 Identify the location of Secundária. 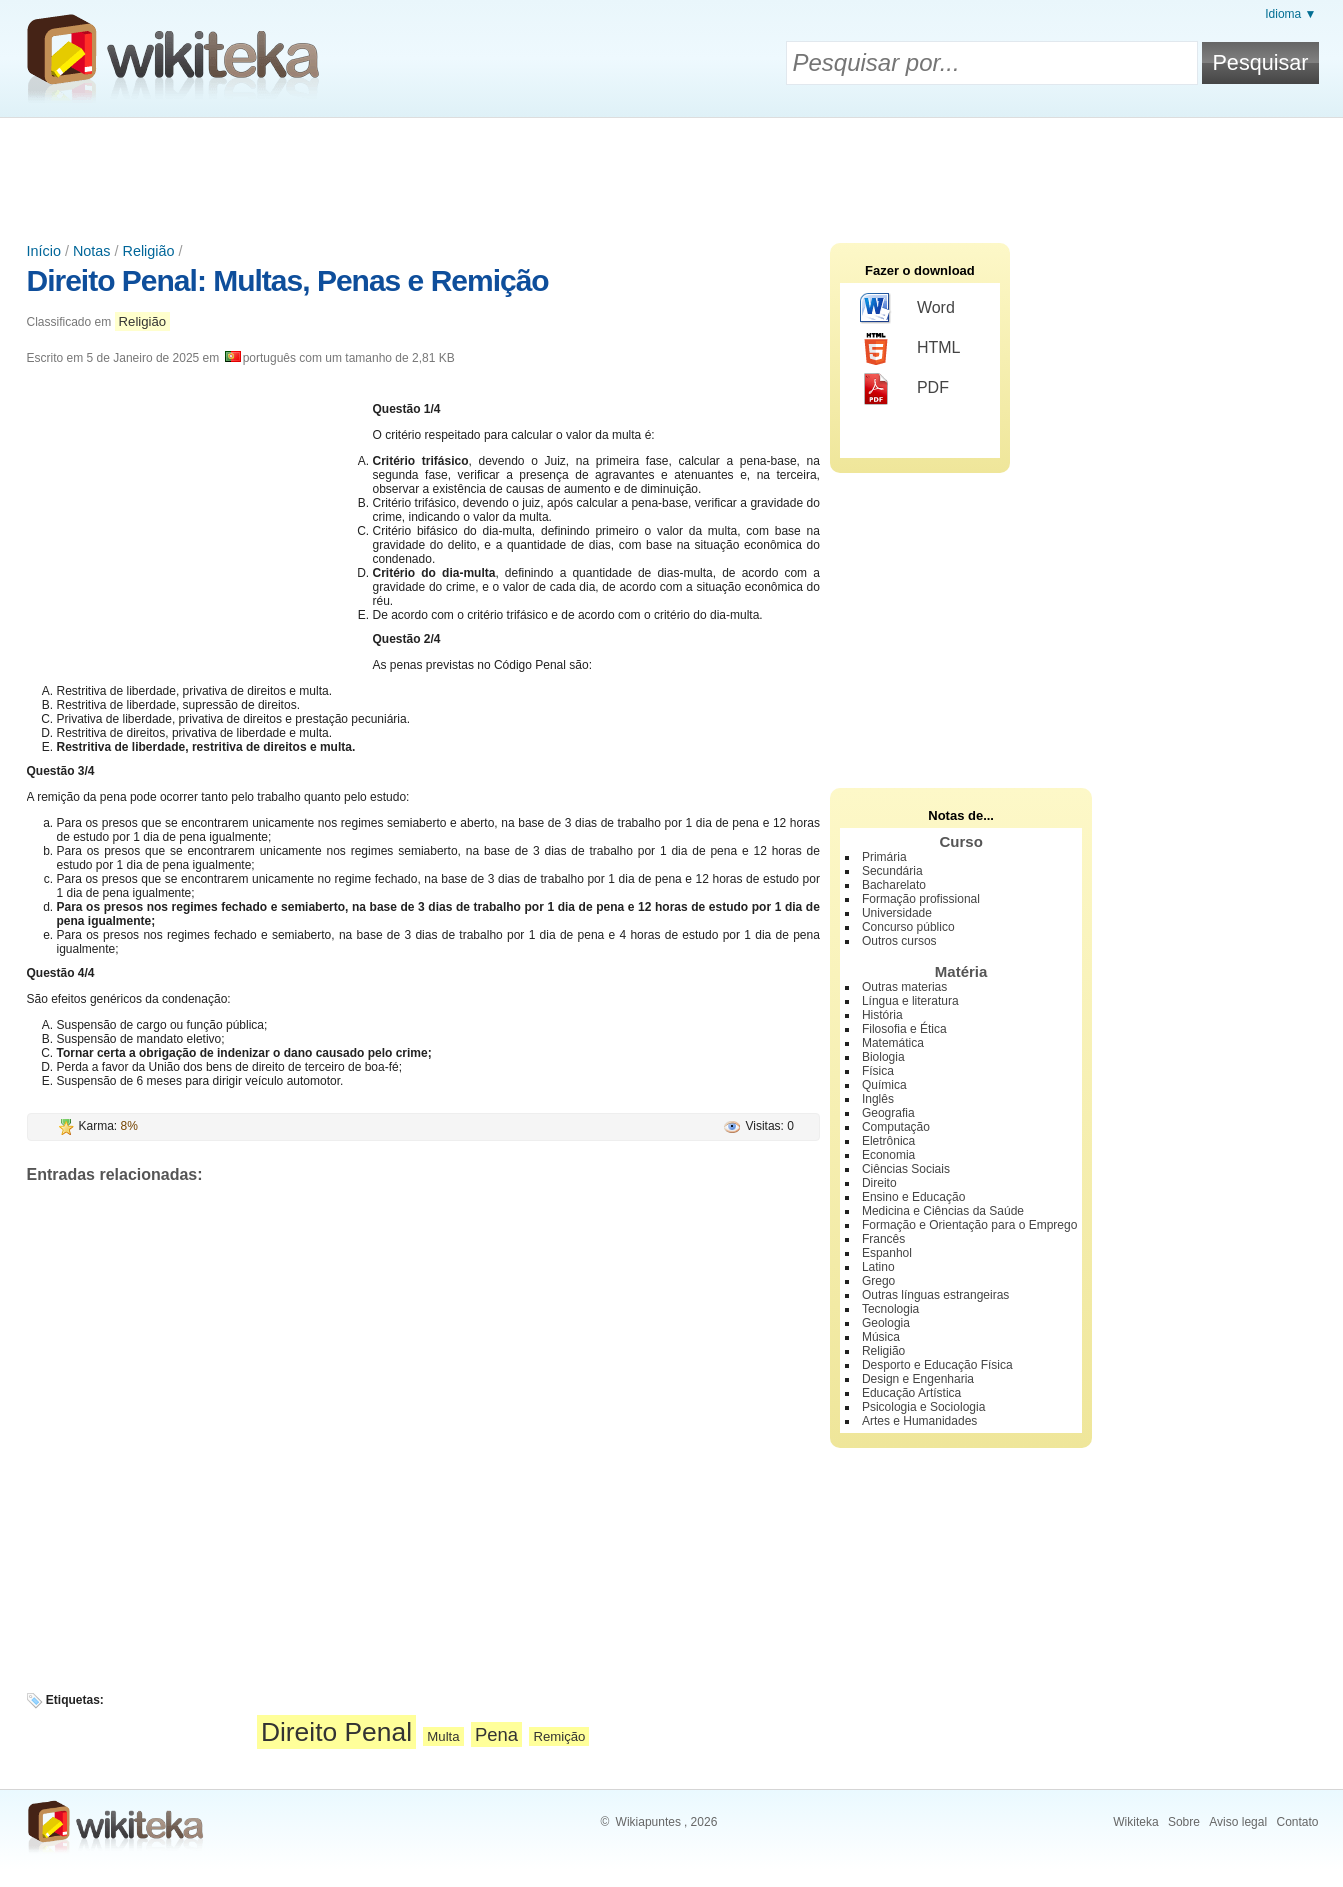
(892, 871).